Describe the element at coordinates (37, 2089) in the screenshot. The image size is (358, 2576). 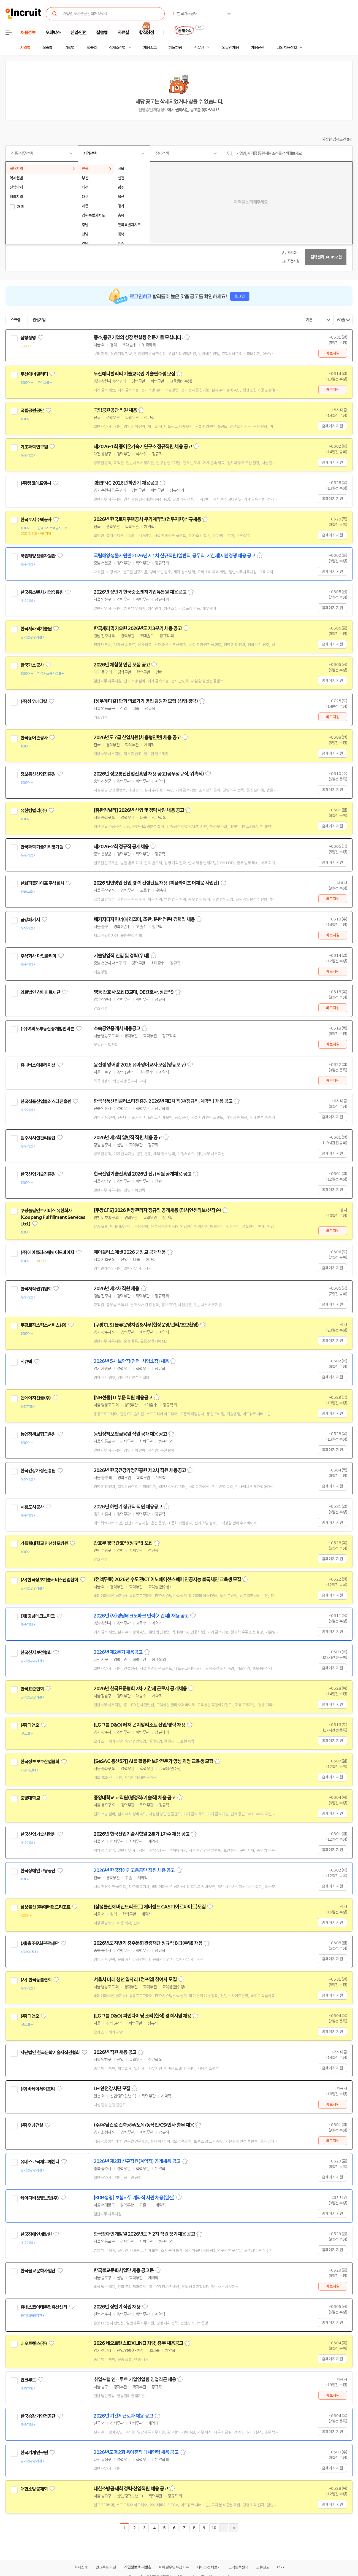
I see `(주)비케이세이프티` at that location.